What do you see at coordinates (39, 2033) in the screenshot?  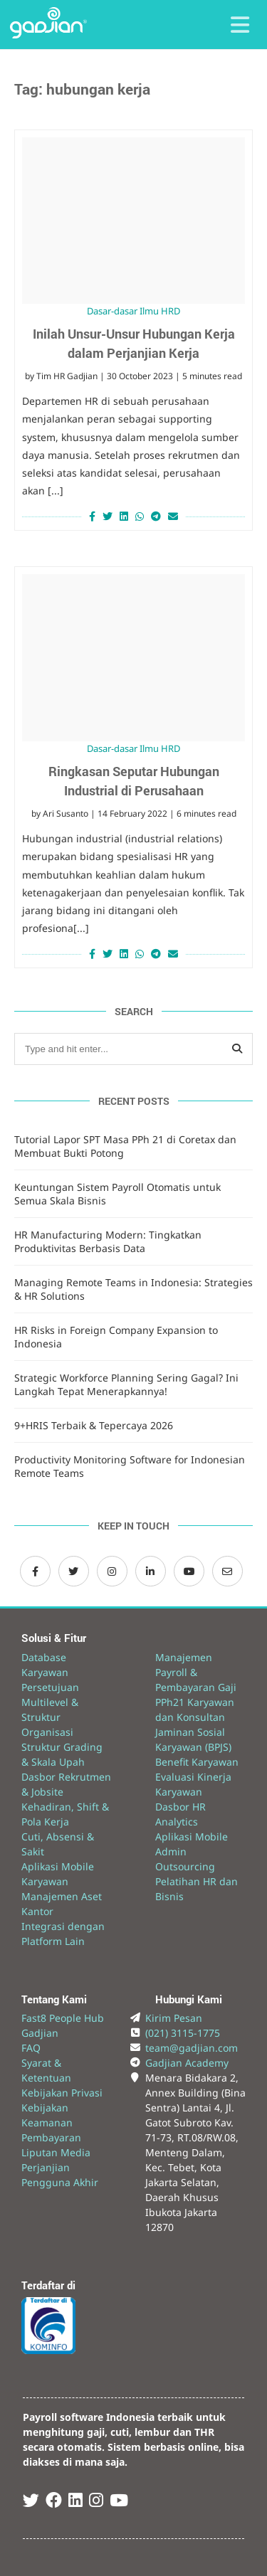 I see `Gadjian` at bounding box center [39, 2033].